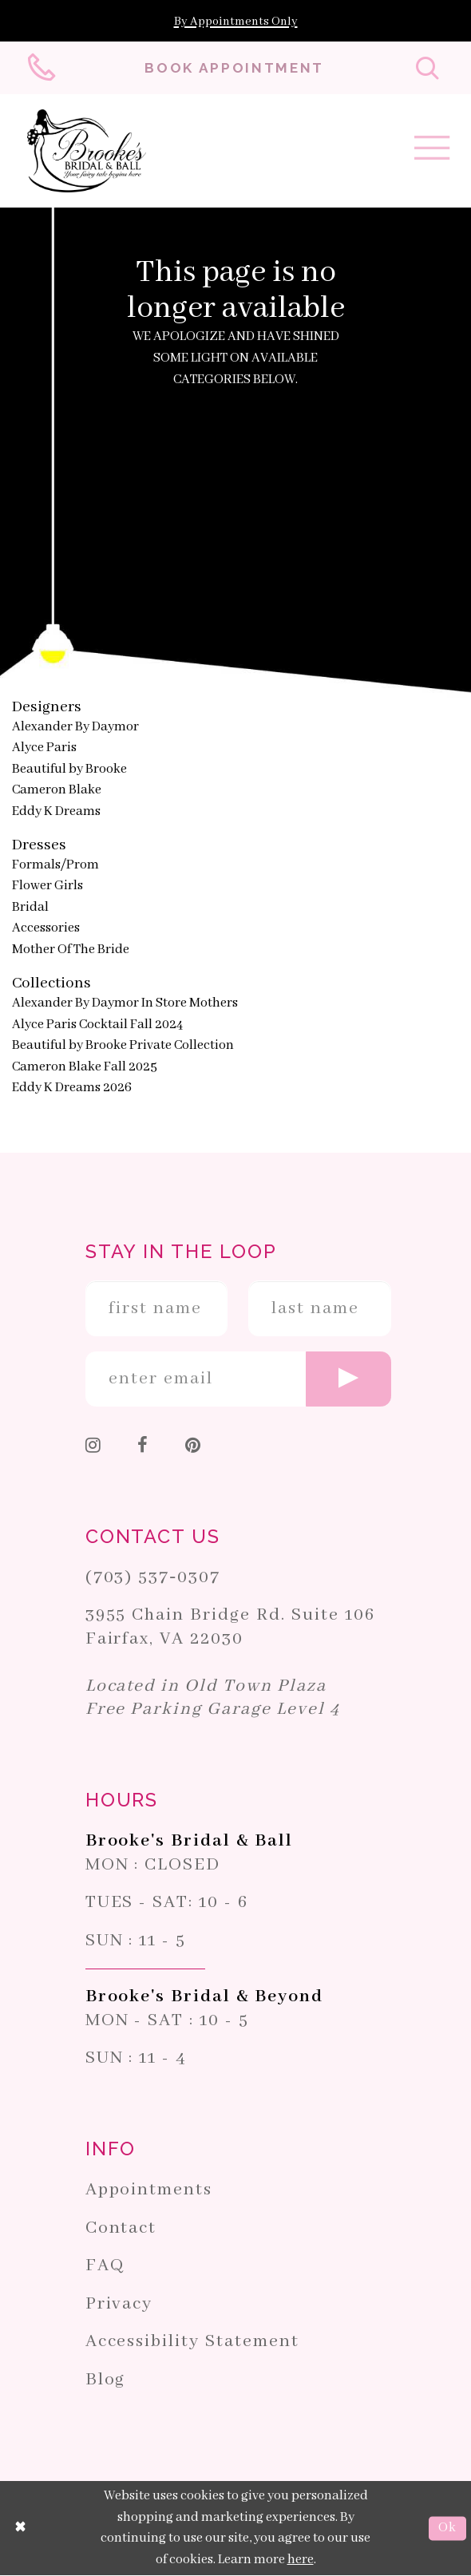 The width and height of the screenshot is (471, 2576). Describe the element at coordinates (234, 68) in the screenshot. I see `[Book an appointment]` at that location.